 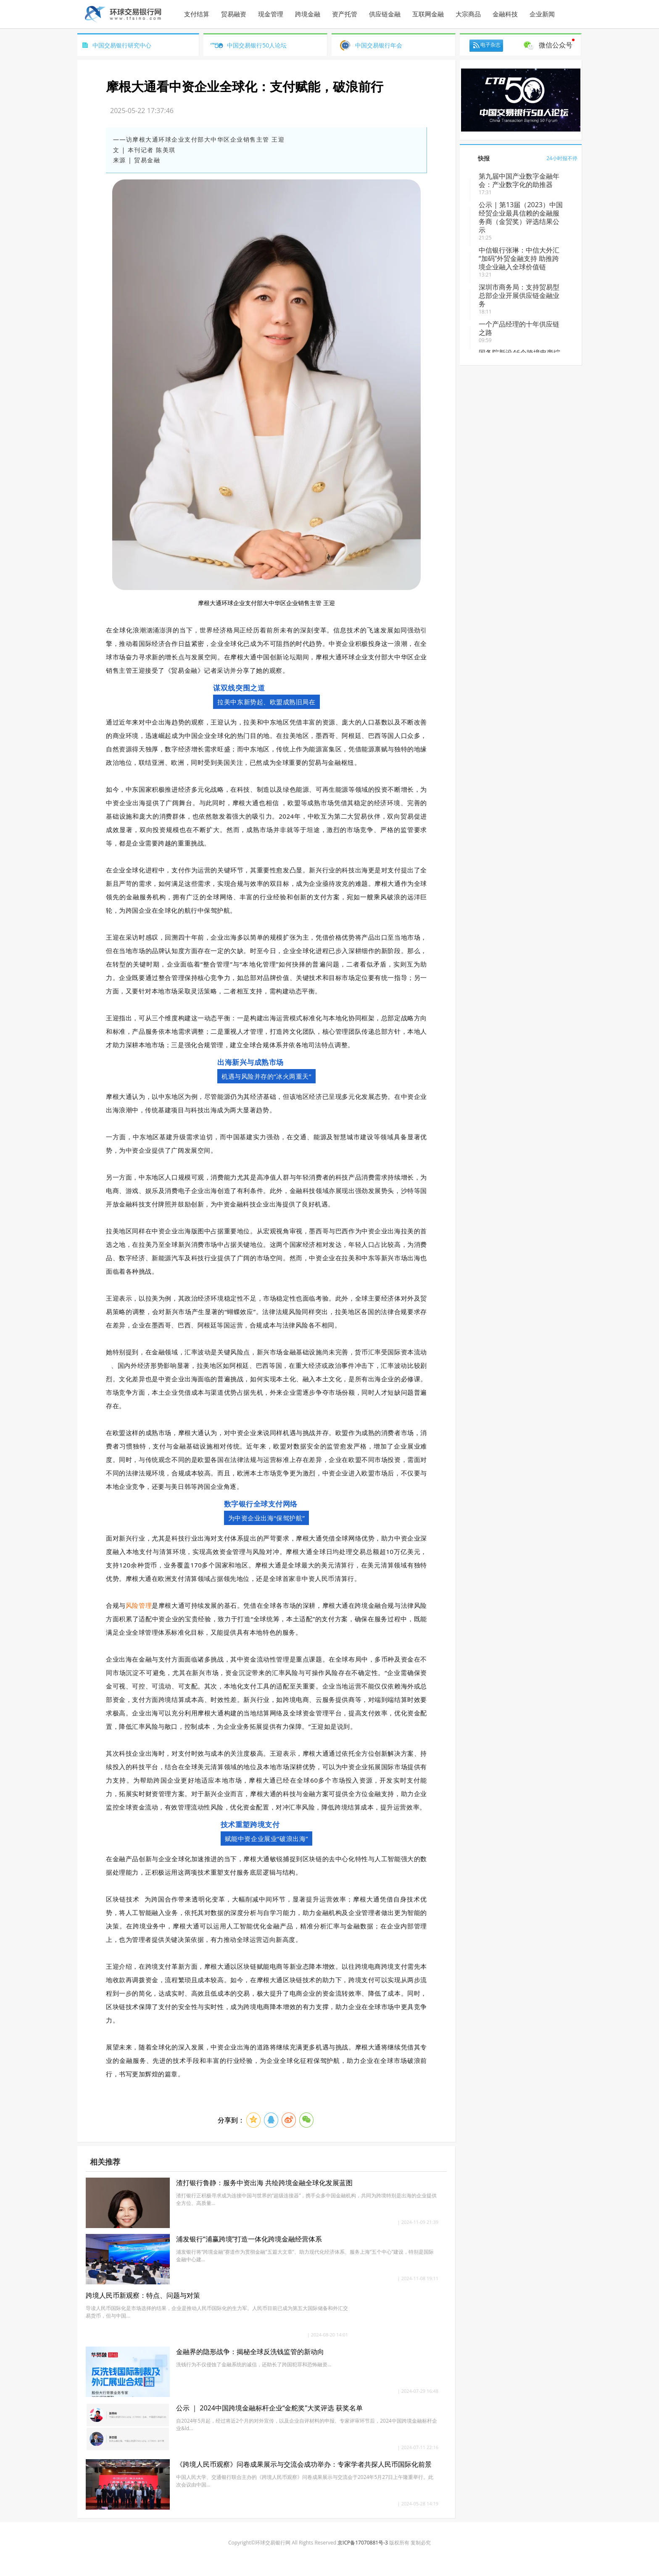 What do you see at coordinates (428, 14) in the screenshot?
I see `互联网金融` at bounding box center [428, 14].